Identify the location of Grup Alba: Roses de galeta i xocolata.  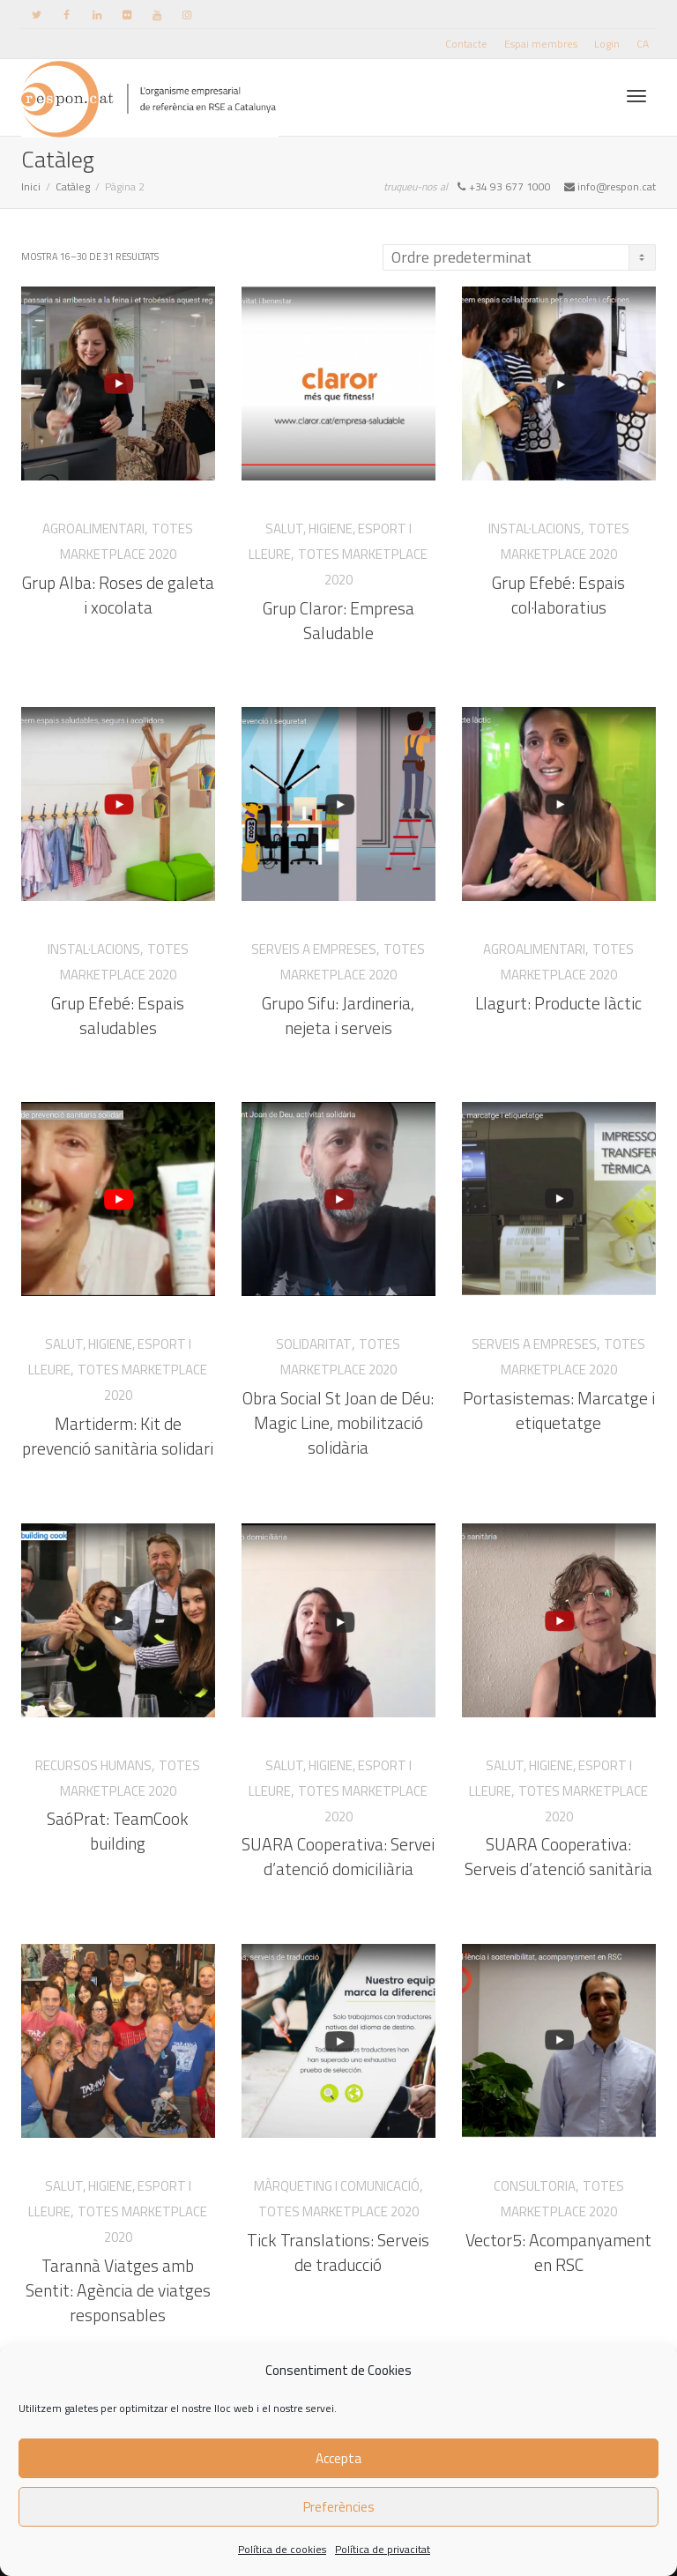
(118, 595).